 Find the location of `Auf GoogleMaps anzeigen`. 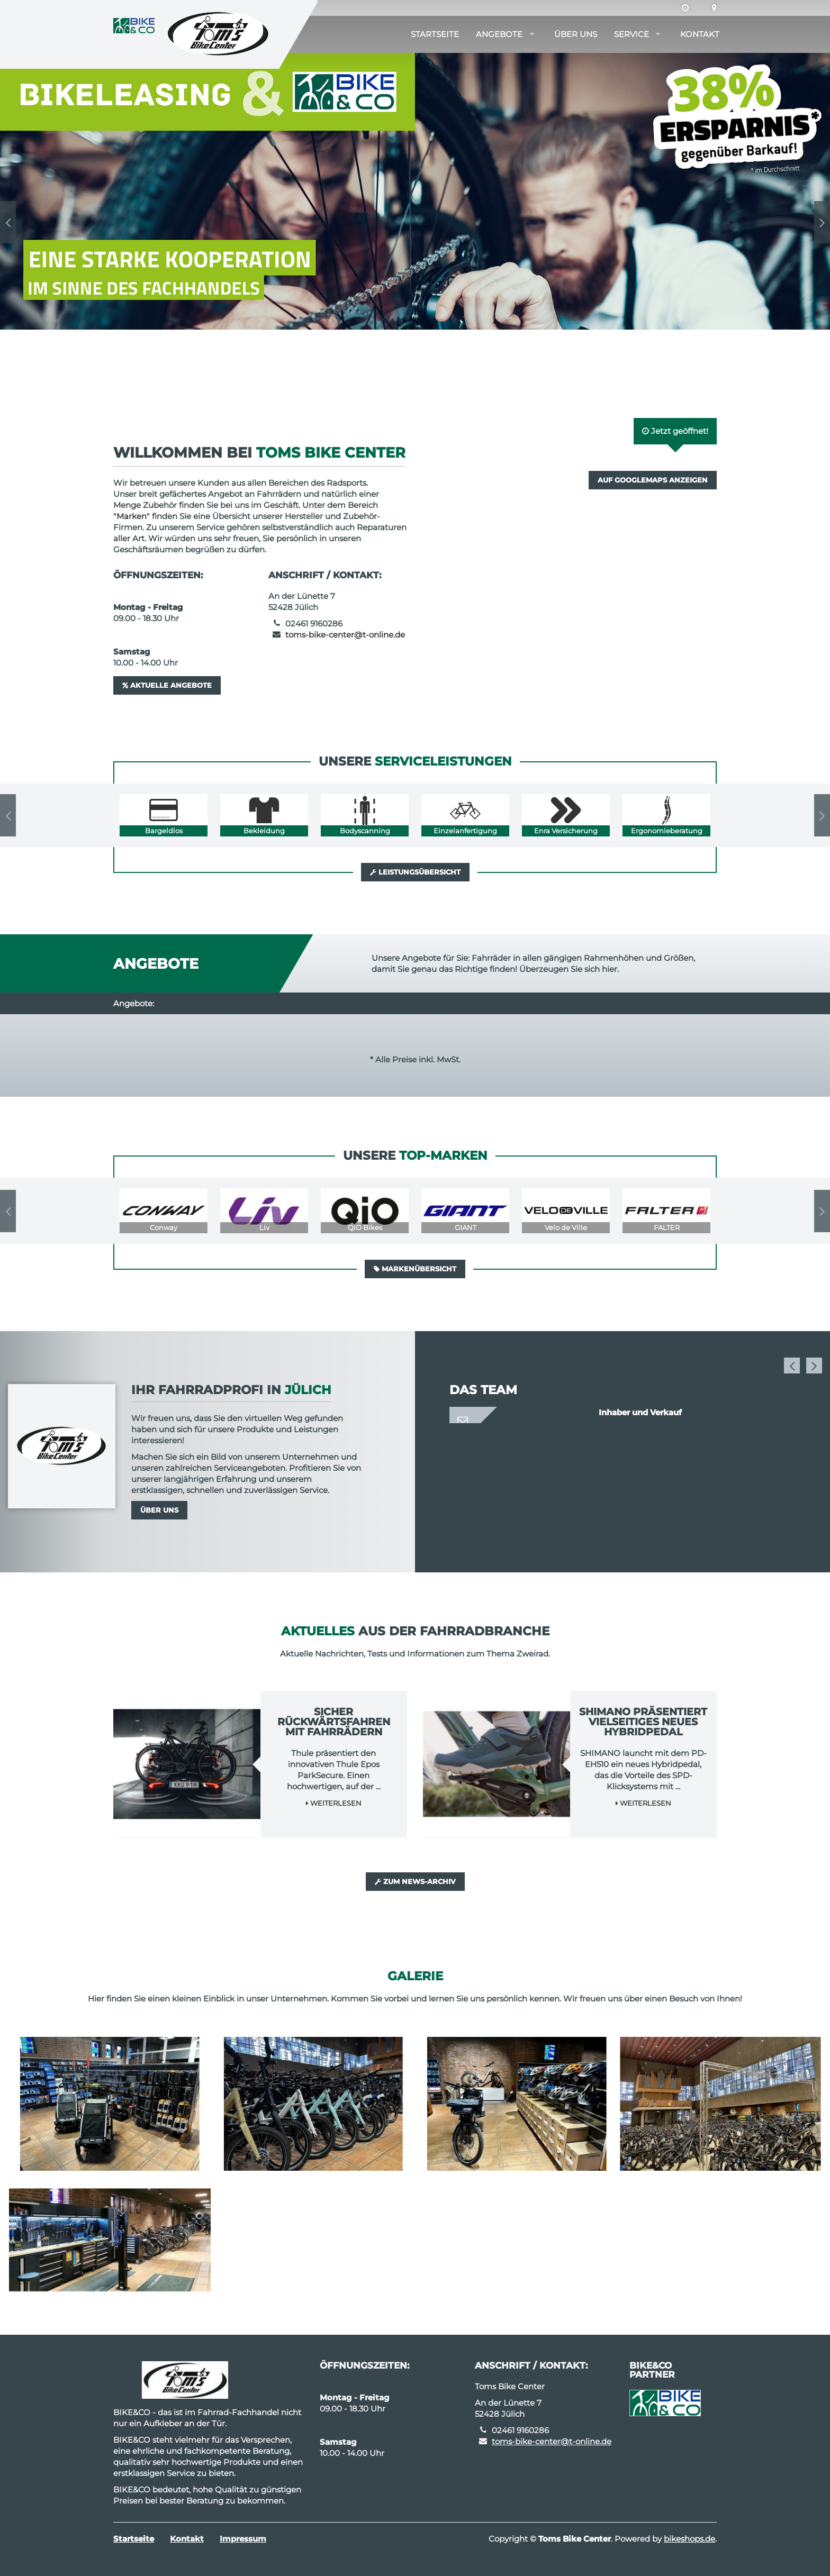

Auf GoogleMaps anzeigen is located at coordinates (653, 480).